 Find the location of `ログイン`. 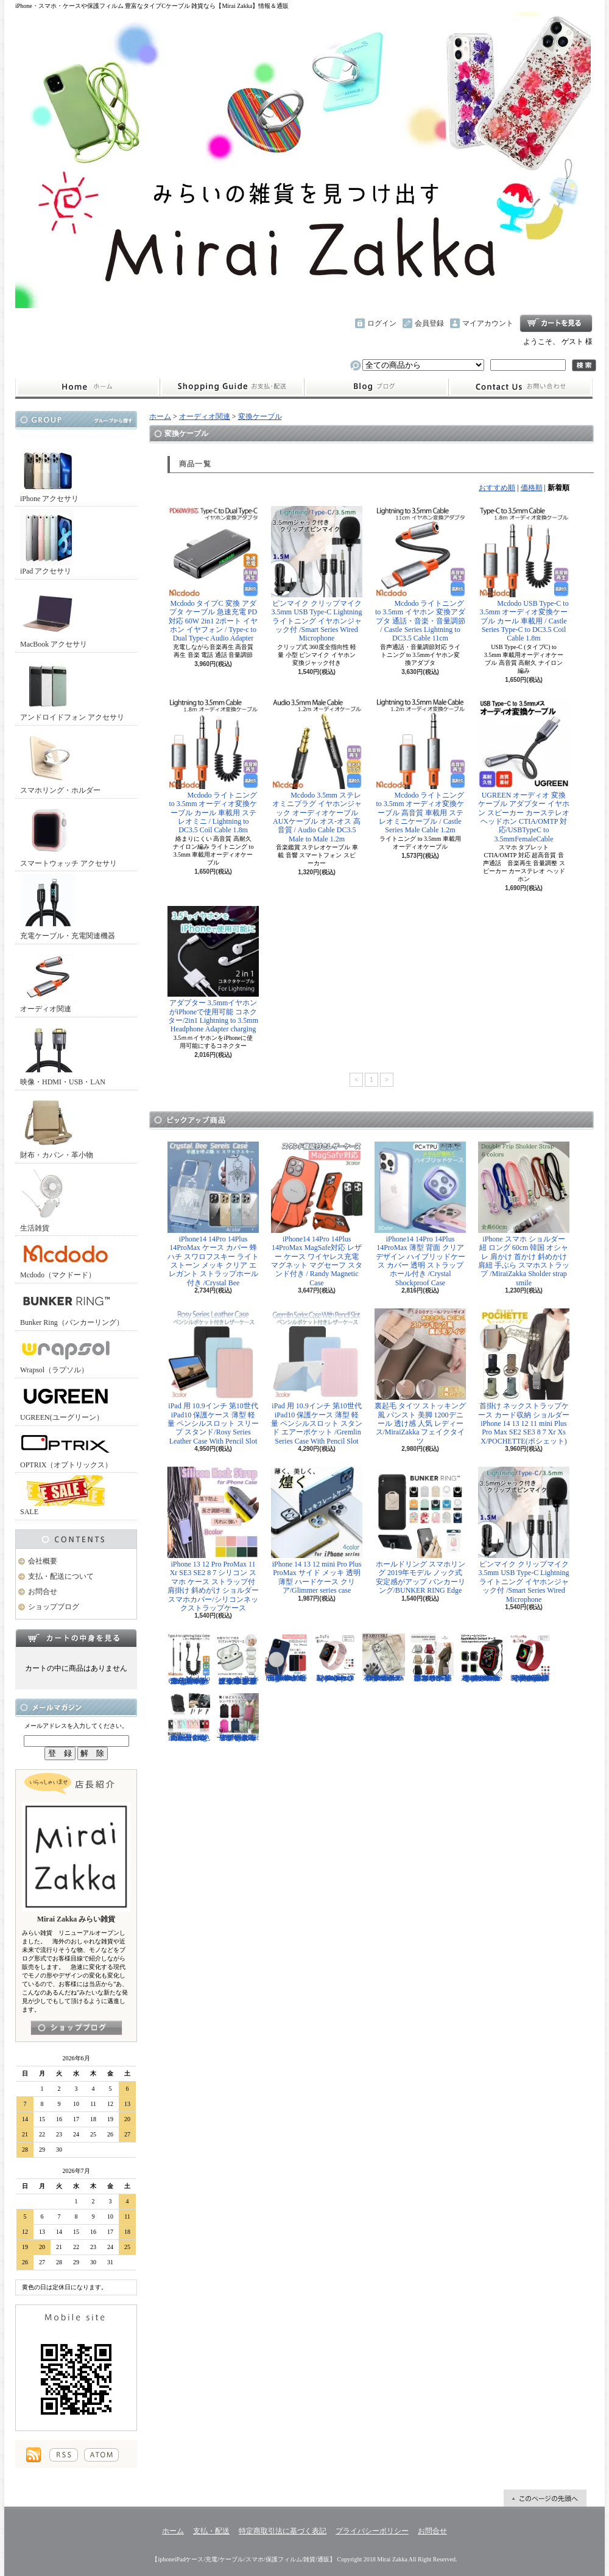

ログイン is located at coordinates (381, 323).